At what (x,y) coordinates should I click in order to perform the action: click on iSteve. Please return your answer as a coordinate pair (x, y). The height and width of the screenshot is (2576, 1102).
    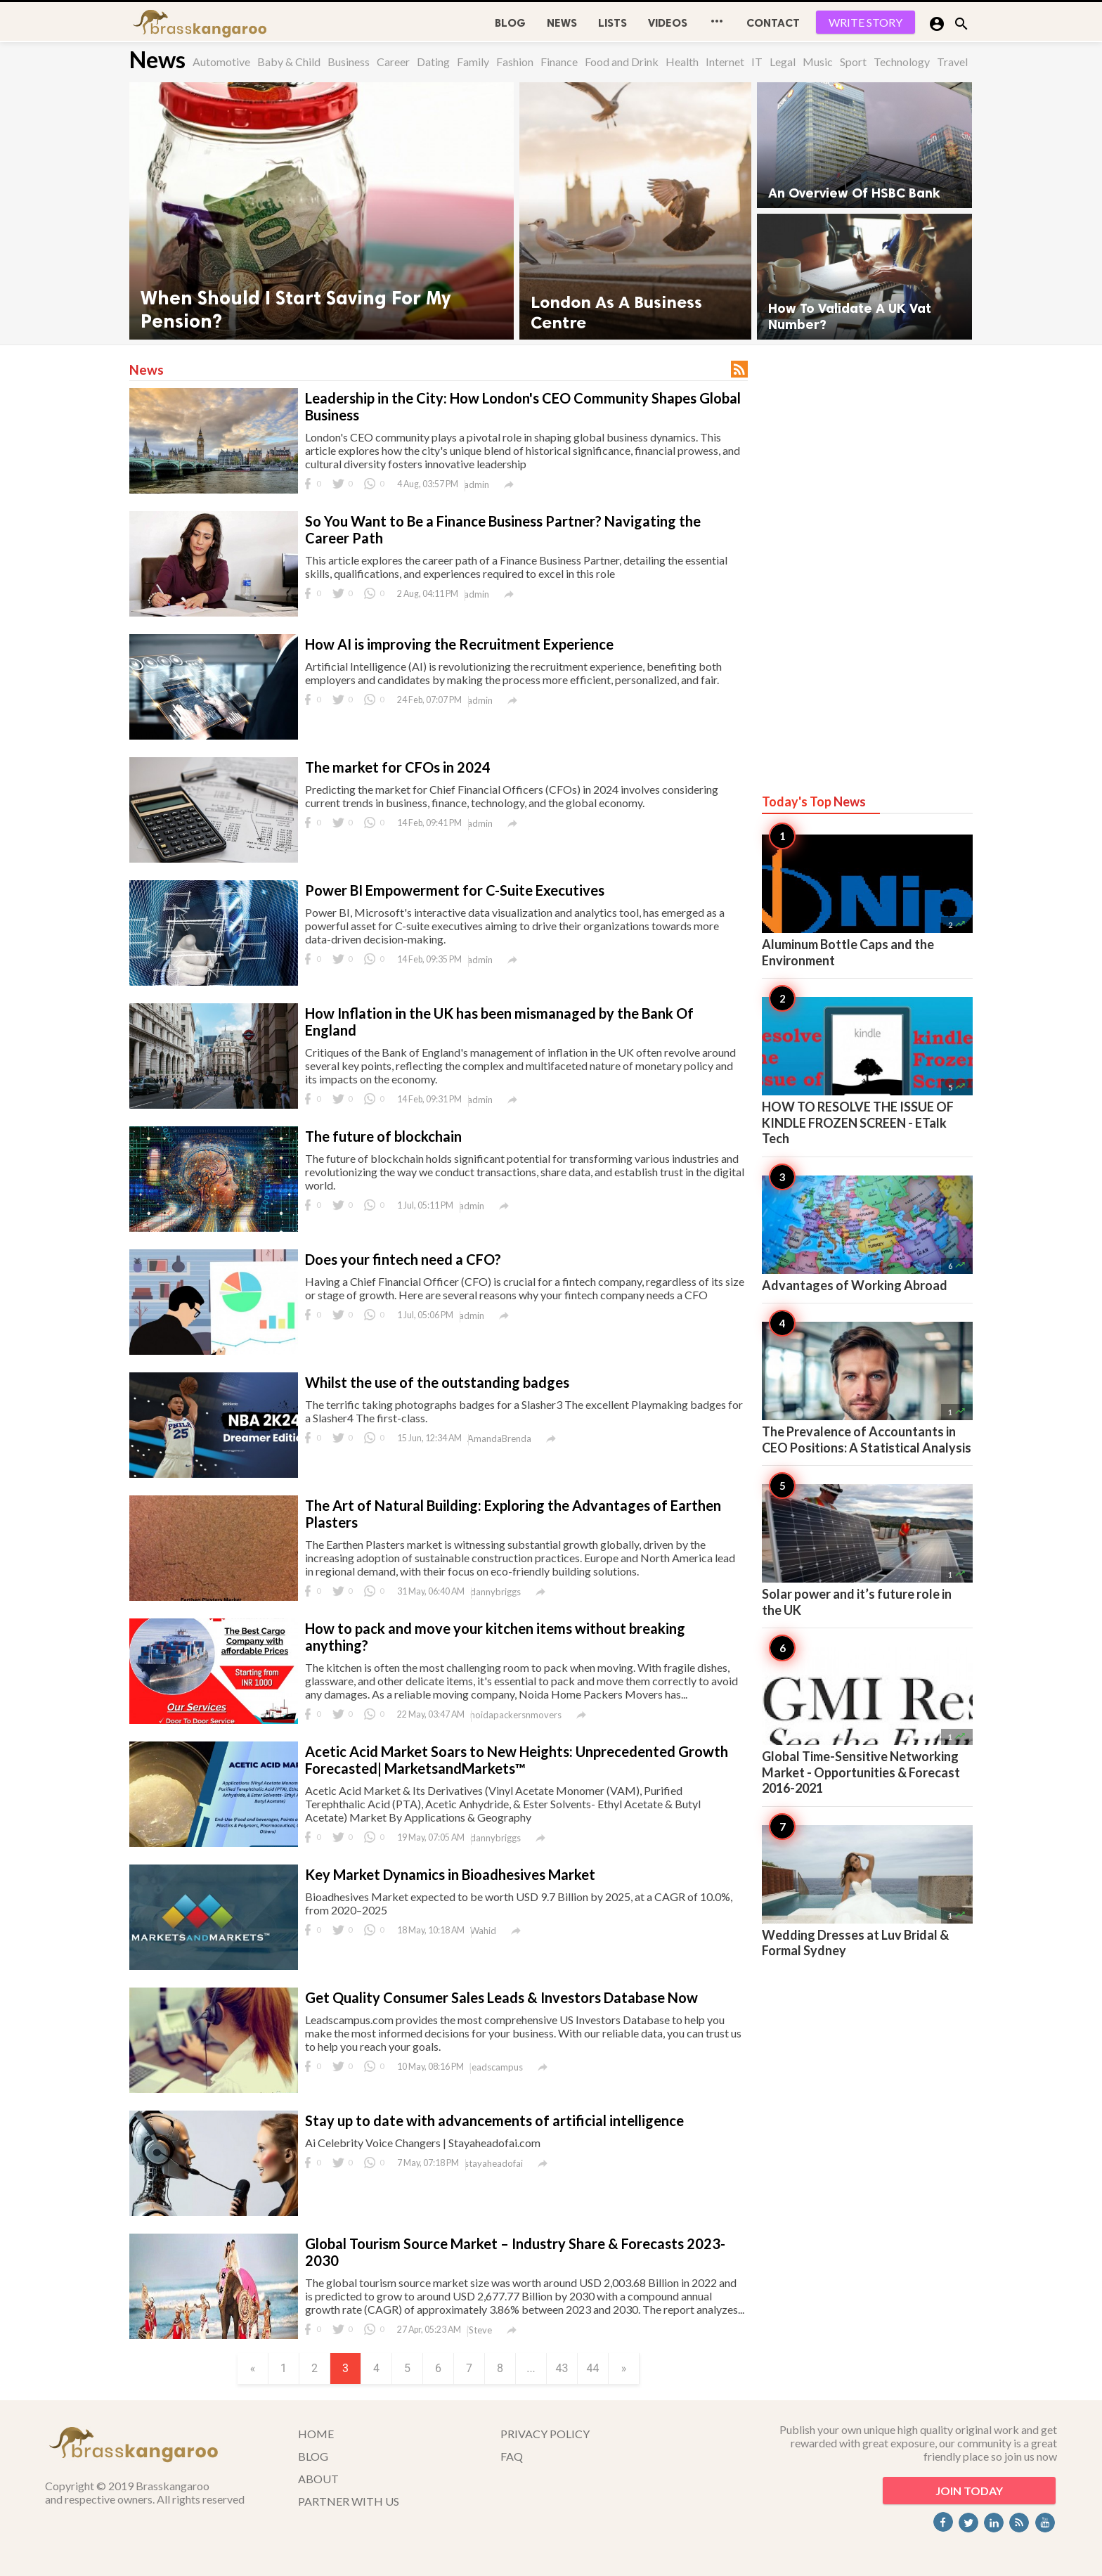
    Looking at the image, I should click on (479, 2330).